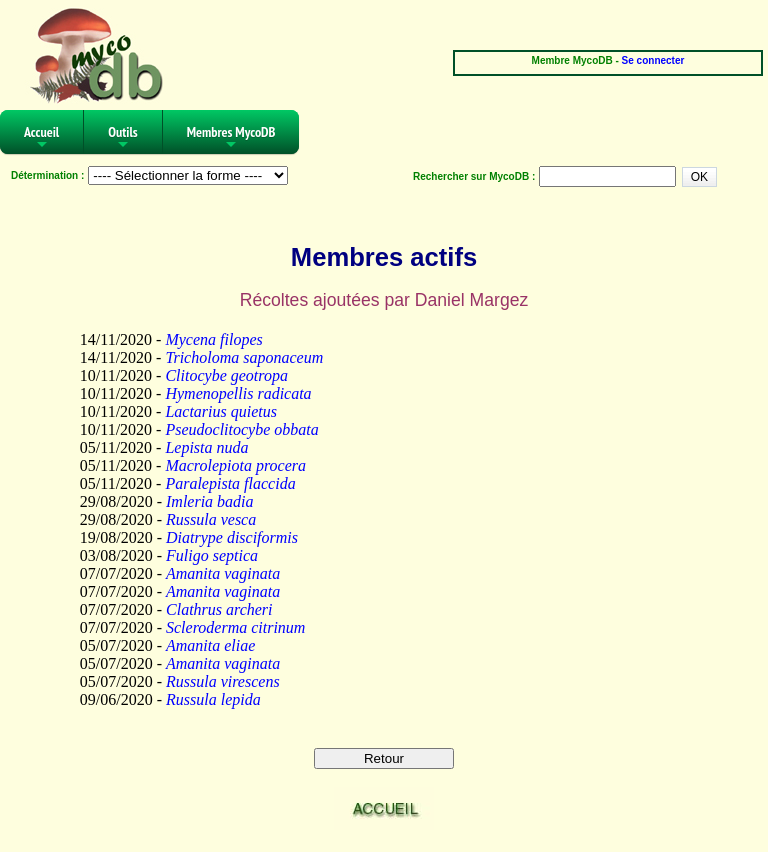 This screenshot has width=768, height=852. What do you see at coordinates (230, 483) in the screenshot?
I see `Paralepista flaccida` at bounding box center [230, 483].